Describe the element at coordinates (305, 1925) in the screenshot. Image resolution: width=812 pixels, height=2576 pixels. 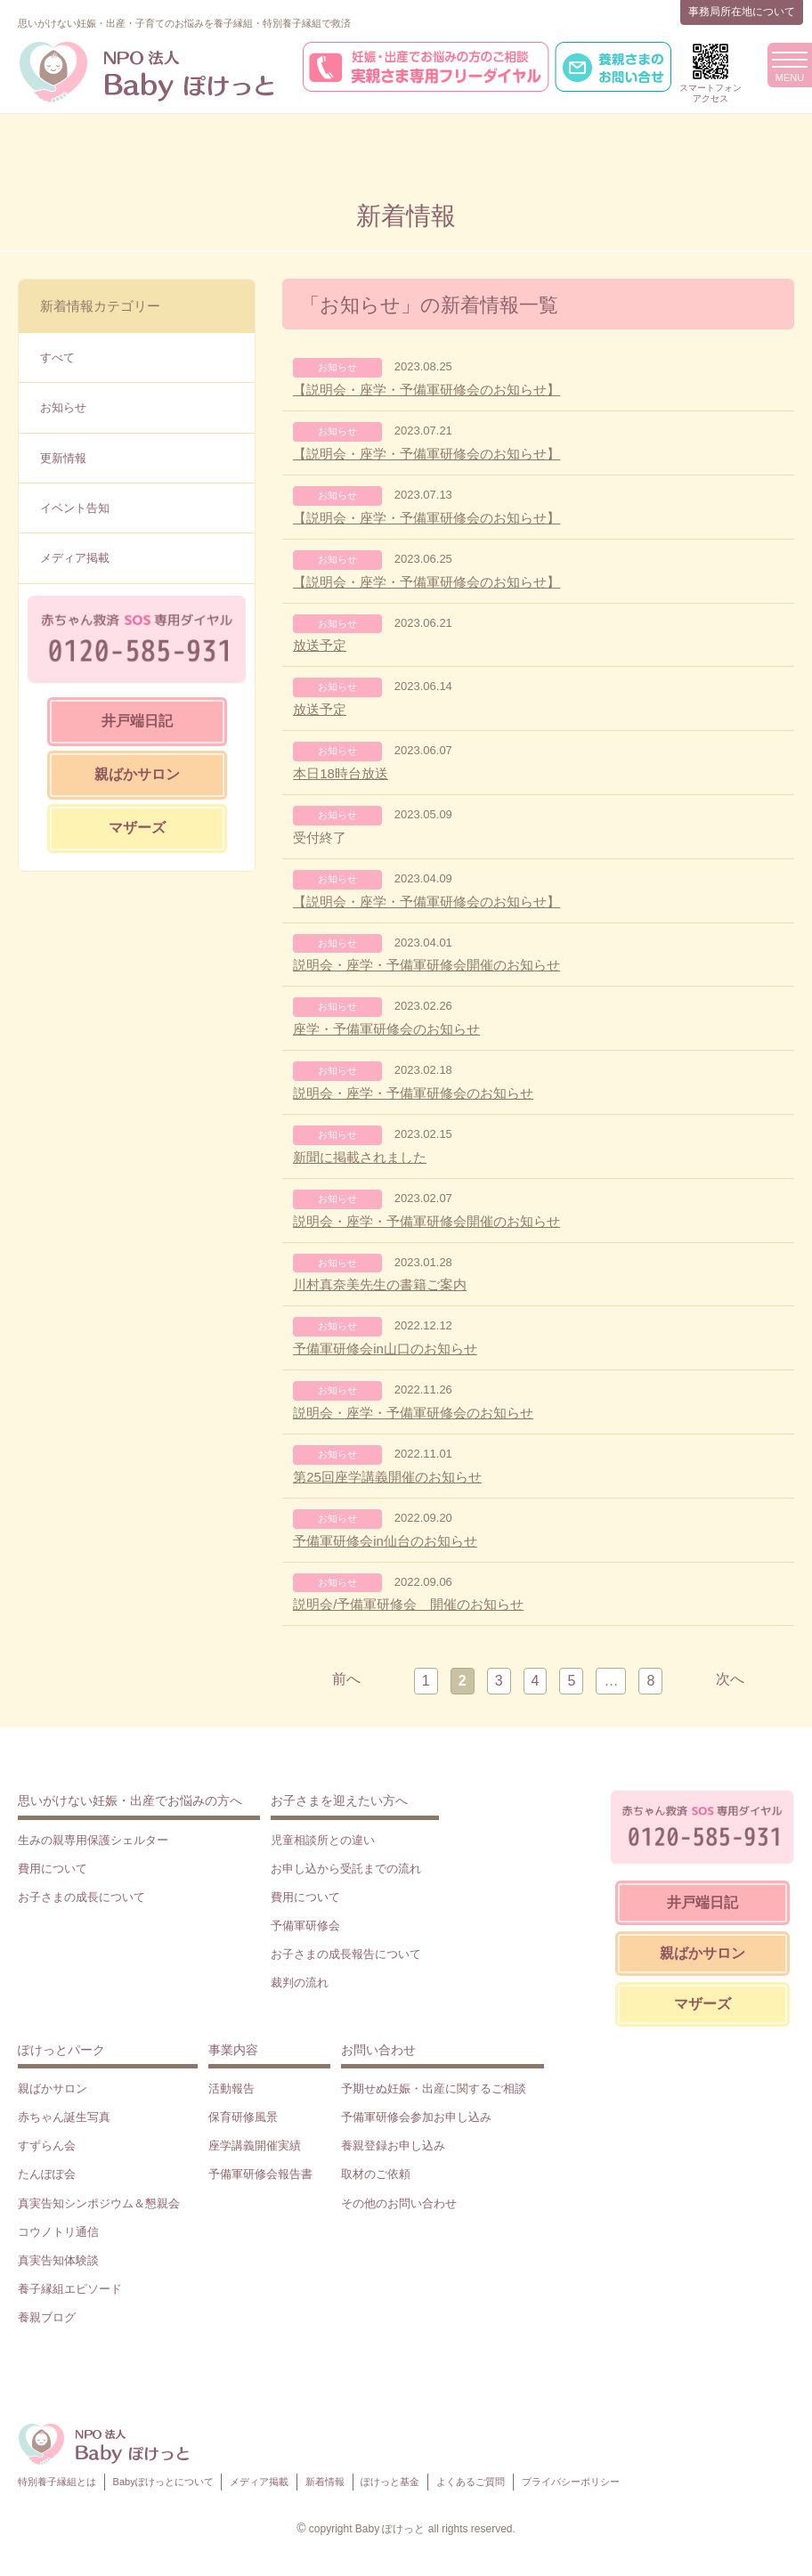
I see `予備軍研修会` at that location.